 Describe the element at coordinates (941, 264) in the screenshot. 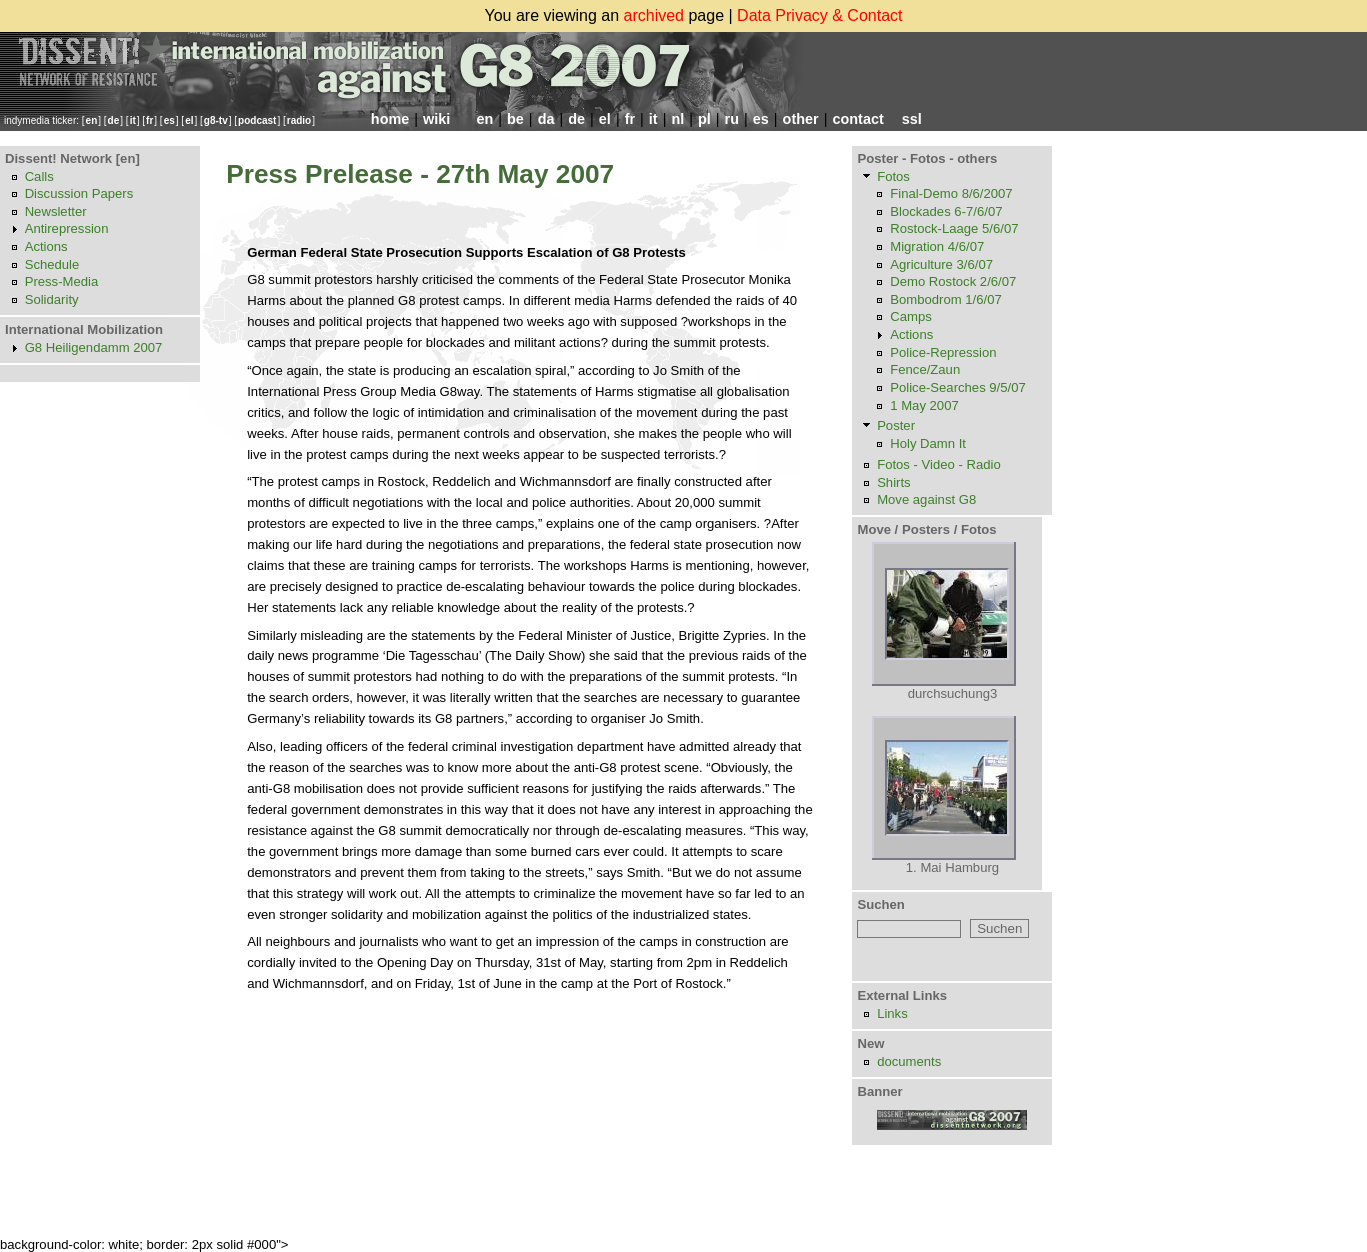

I see `Agriculture 3/6/07` at that location.